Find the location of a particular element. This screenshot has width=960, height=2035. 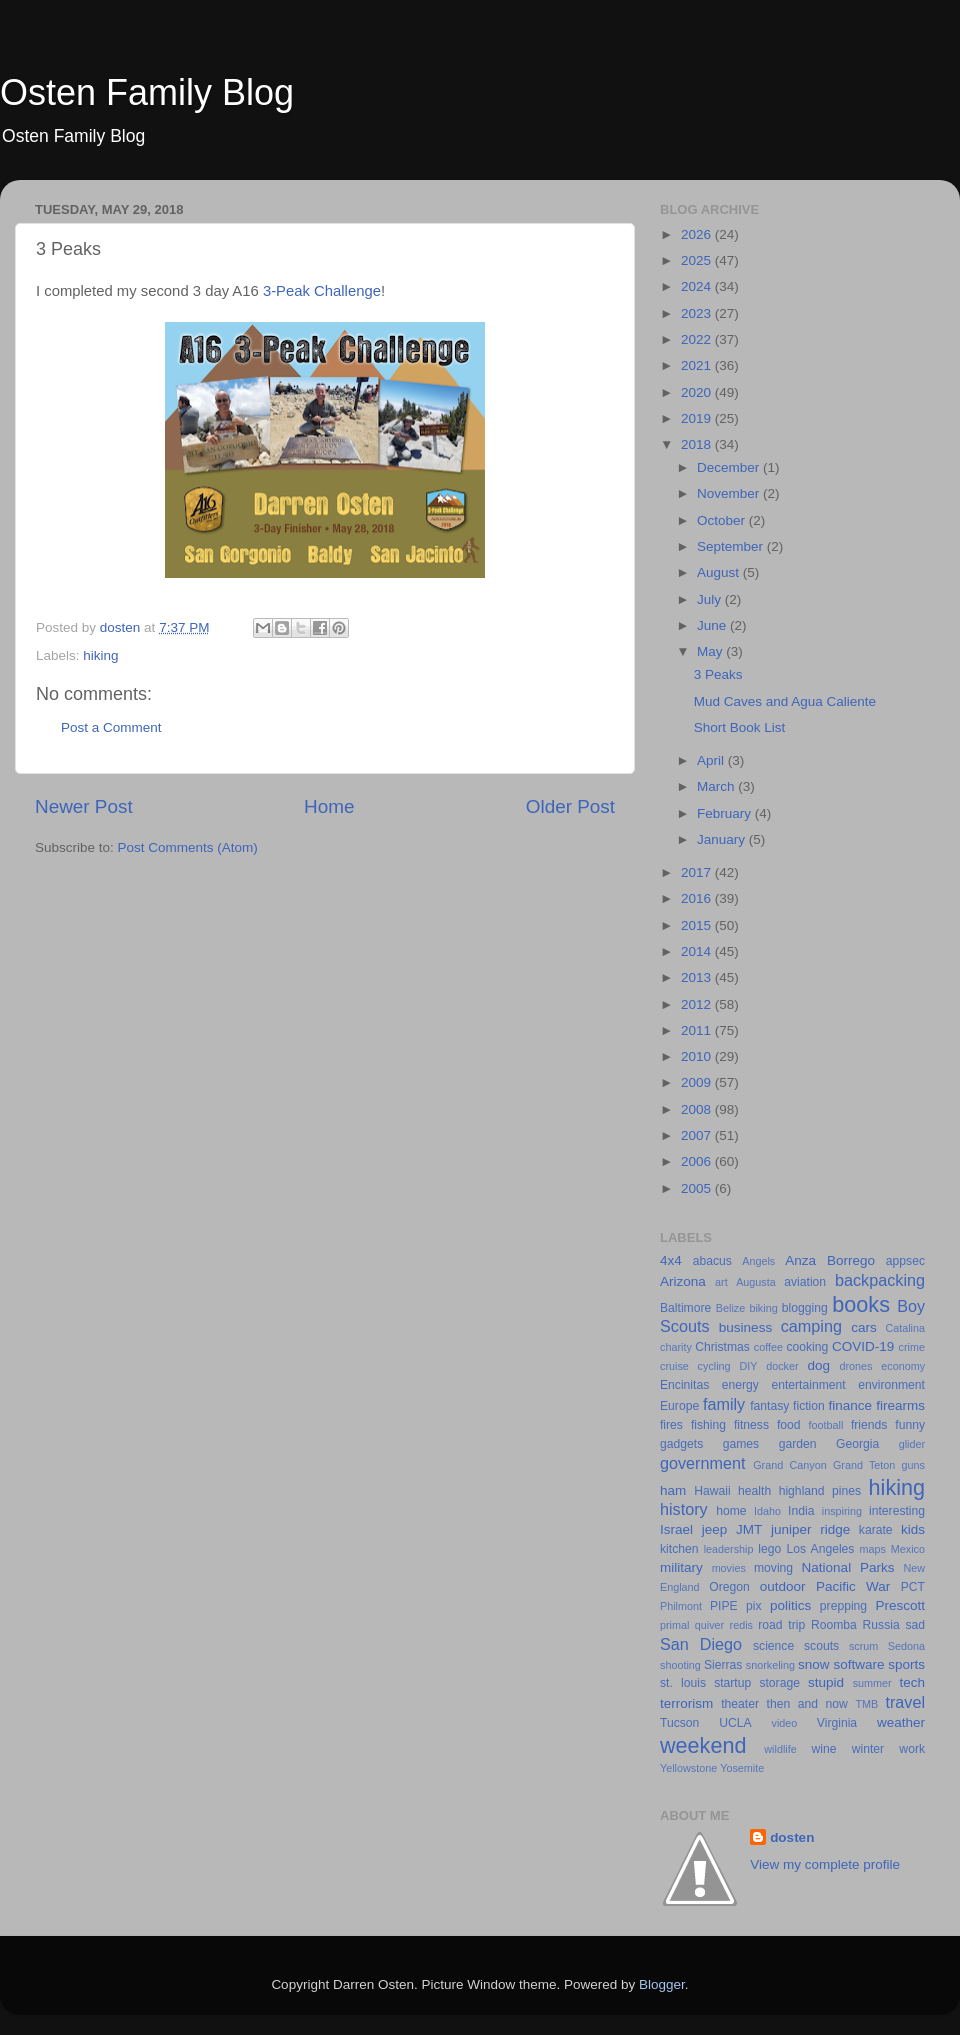

business is located at coordinates (745, 1327).